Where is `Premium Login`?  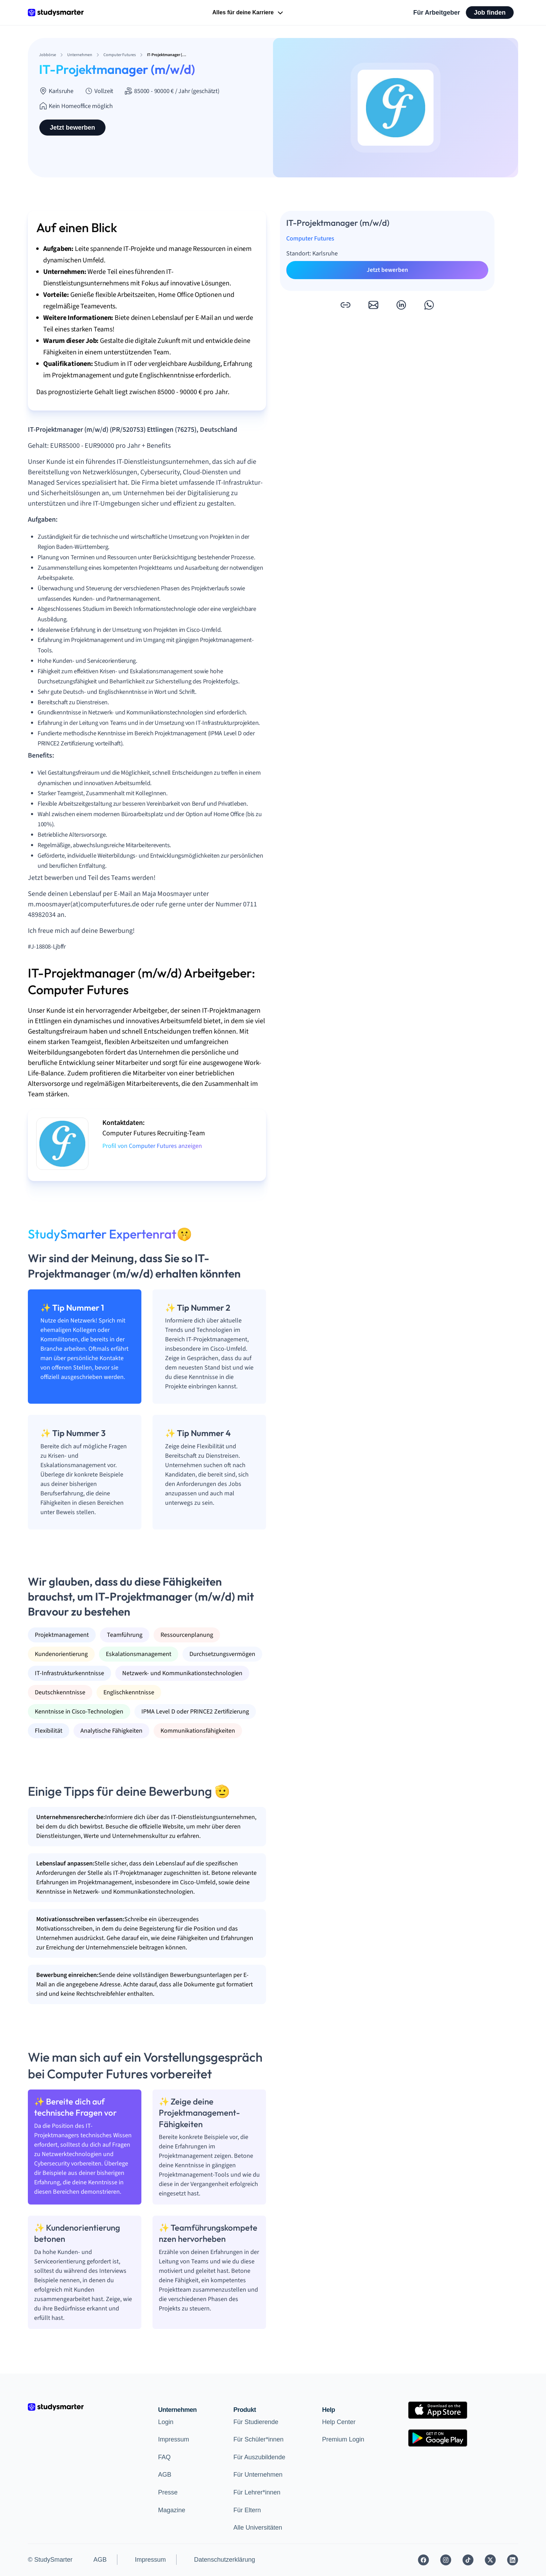 Premium Login is located at coordinates (343, 2439).